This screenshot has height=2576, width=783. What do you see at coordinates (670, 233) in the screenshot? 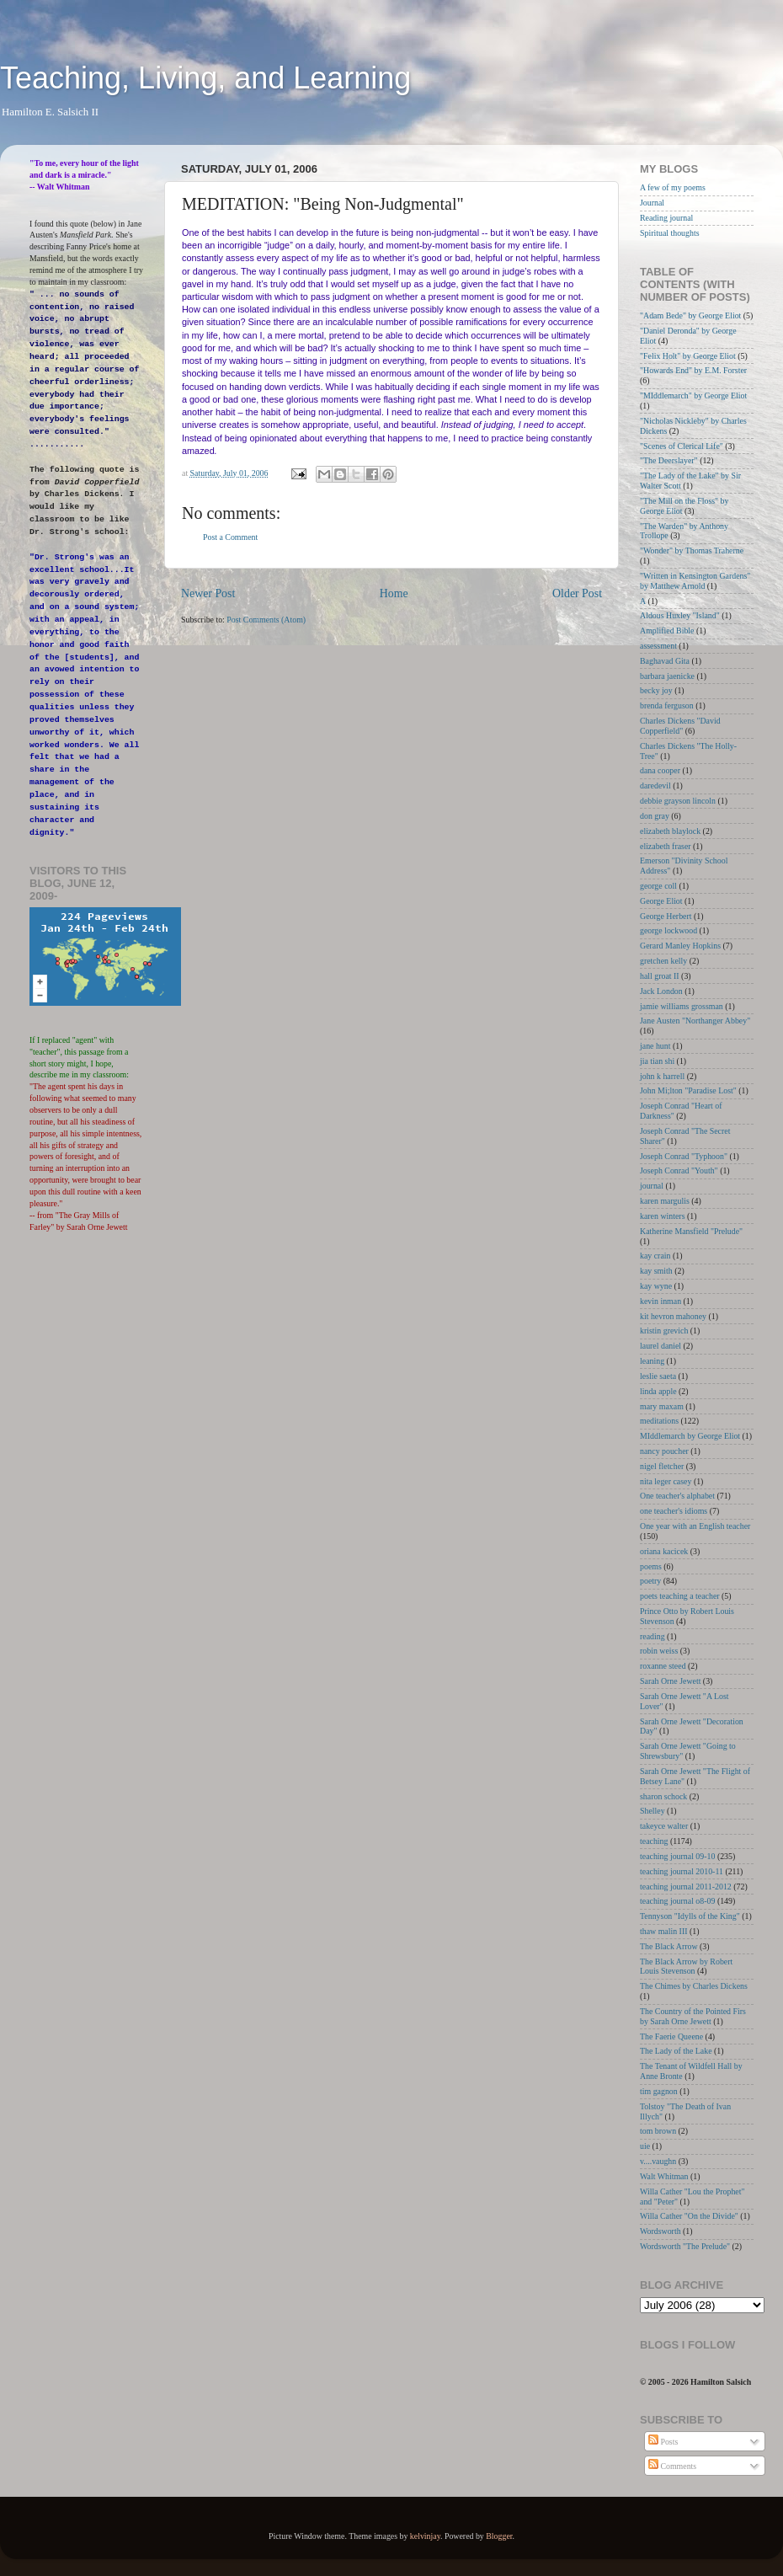
I see `Spiritual thoughts` at bounding box center [670, 233].